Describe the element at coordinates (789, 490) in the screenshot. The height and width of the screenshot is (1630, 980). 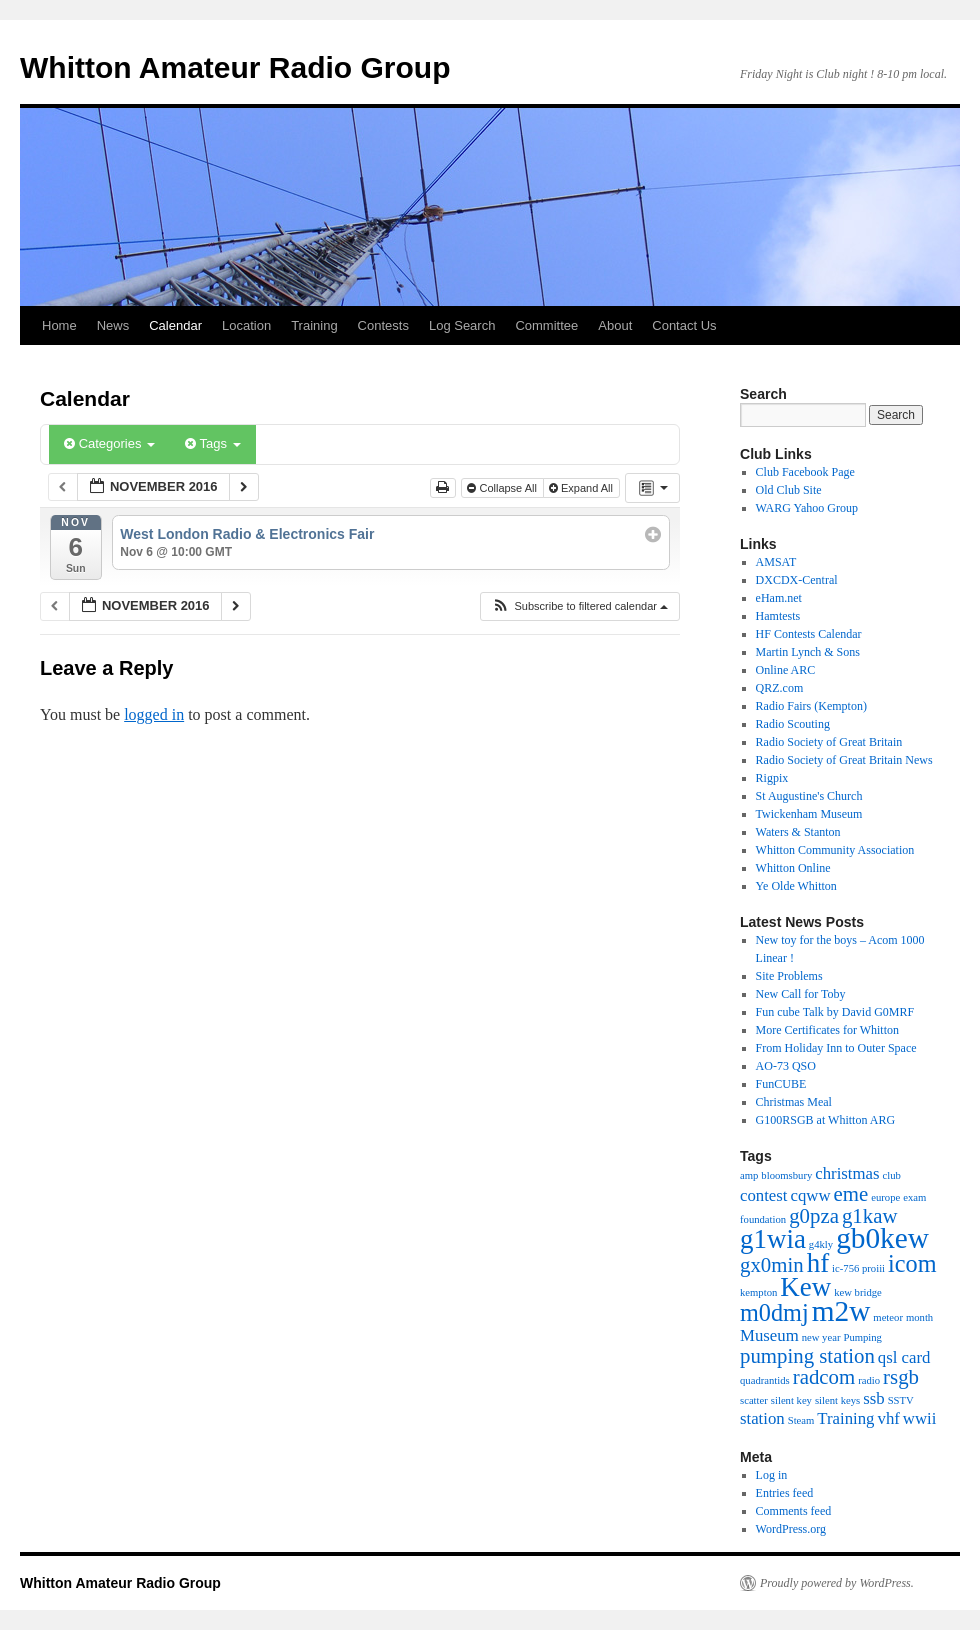
I see `Old Club Site` at that location.